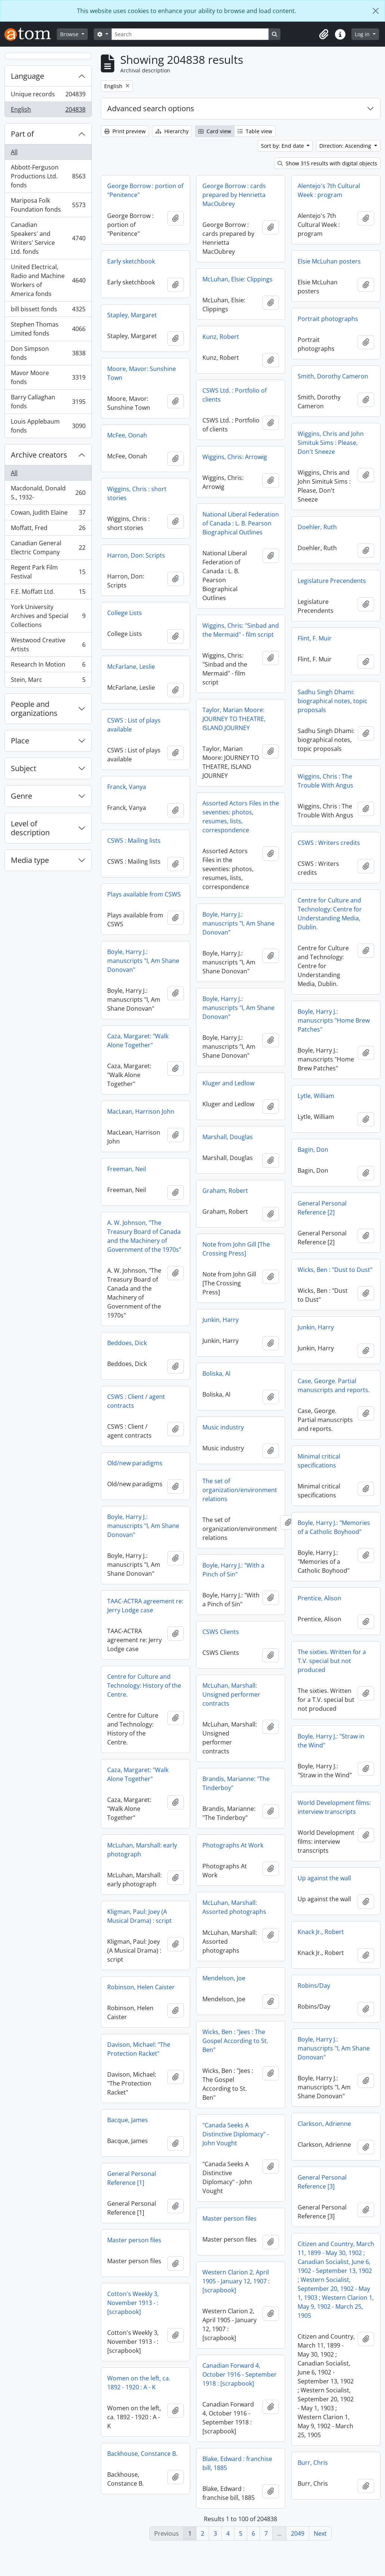 This screenshot has height=2576, width=385. I want to click on Bacque, James, so click(318, 2145).